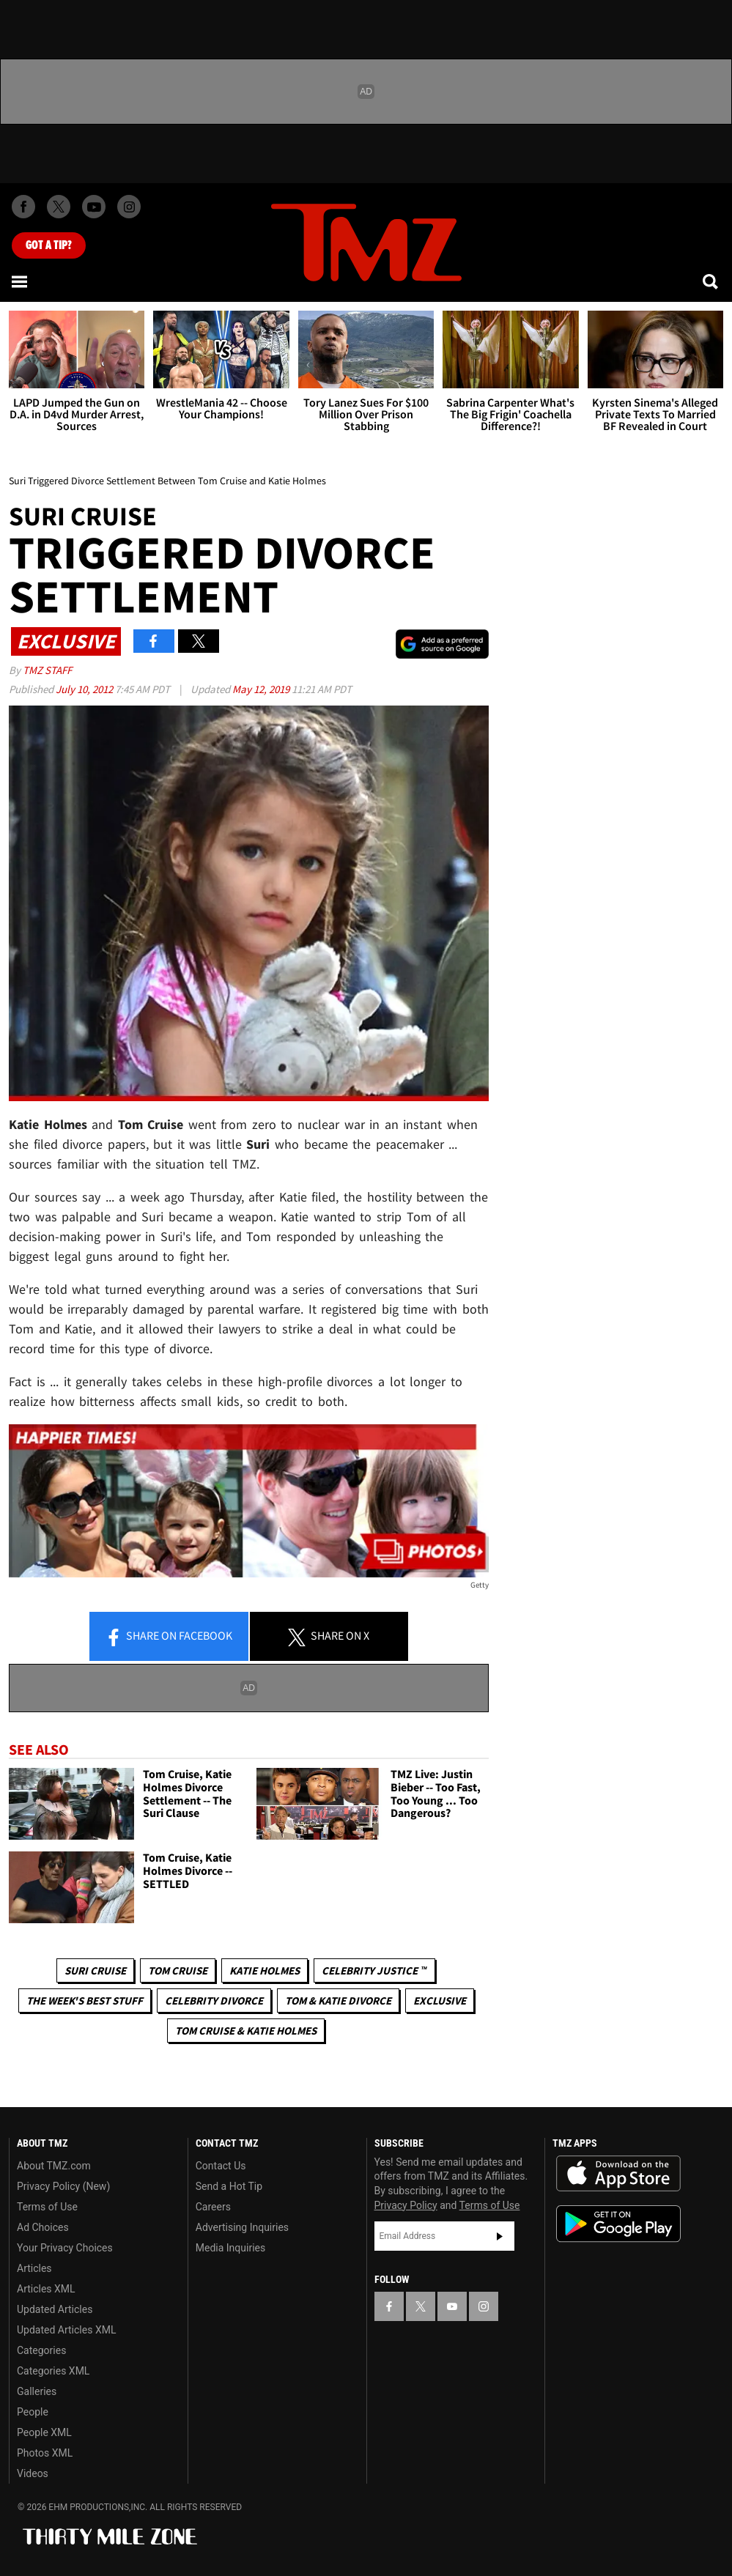  What do you see at coordinates (47, 2207) in the screenshot?
I see `Terms of Use` at bounding box center [47, 2207].